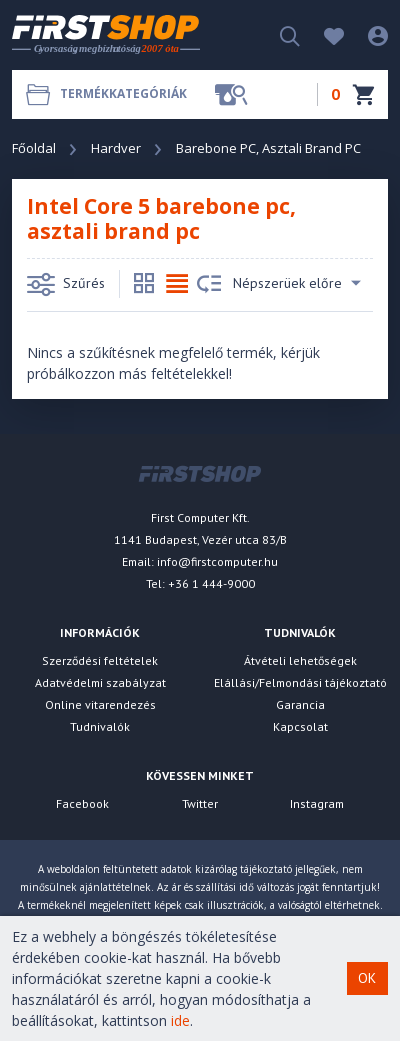  Describe the element at coordinates (116, 148) in the screenshot. I see `Hardver` at that location.